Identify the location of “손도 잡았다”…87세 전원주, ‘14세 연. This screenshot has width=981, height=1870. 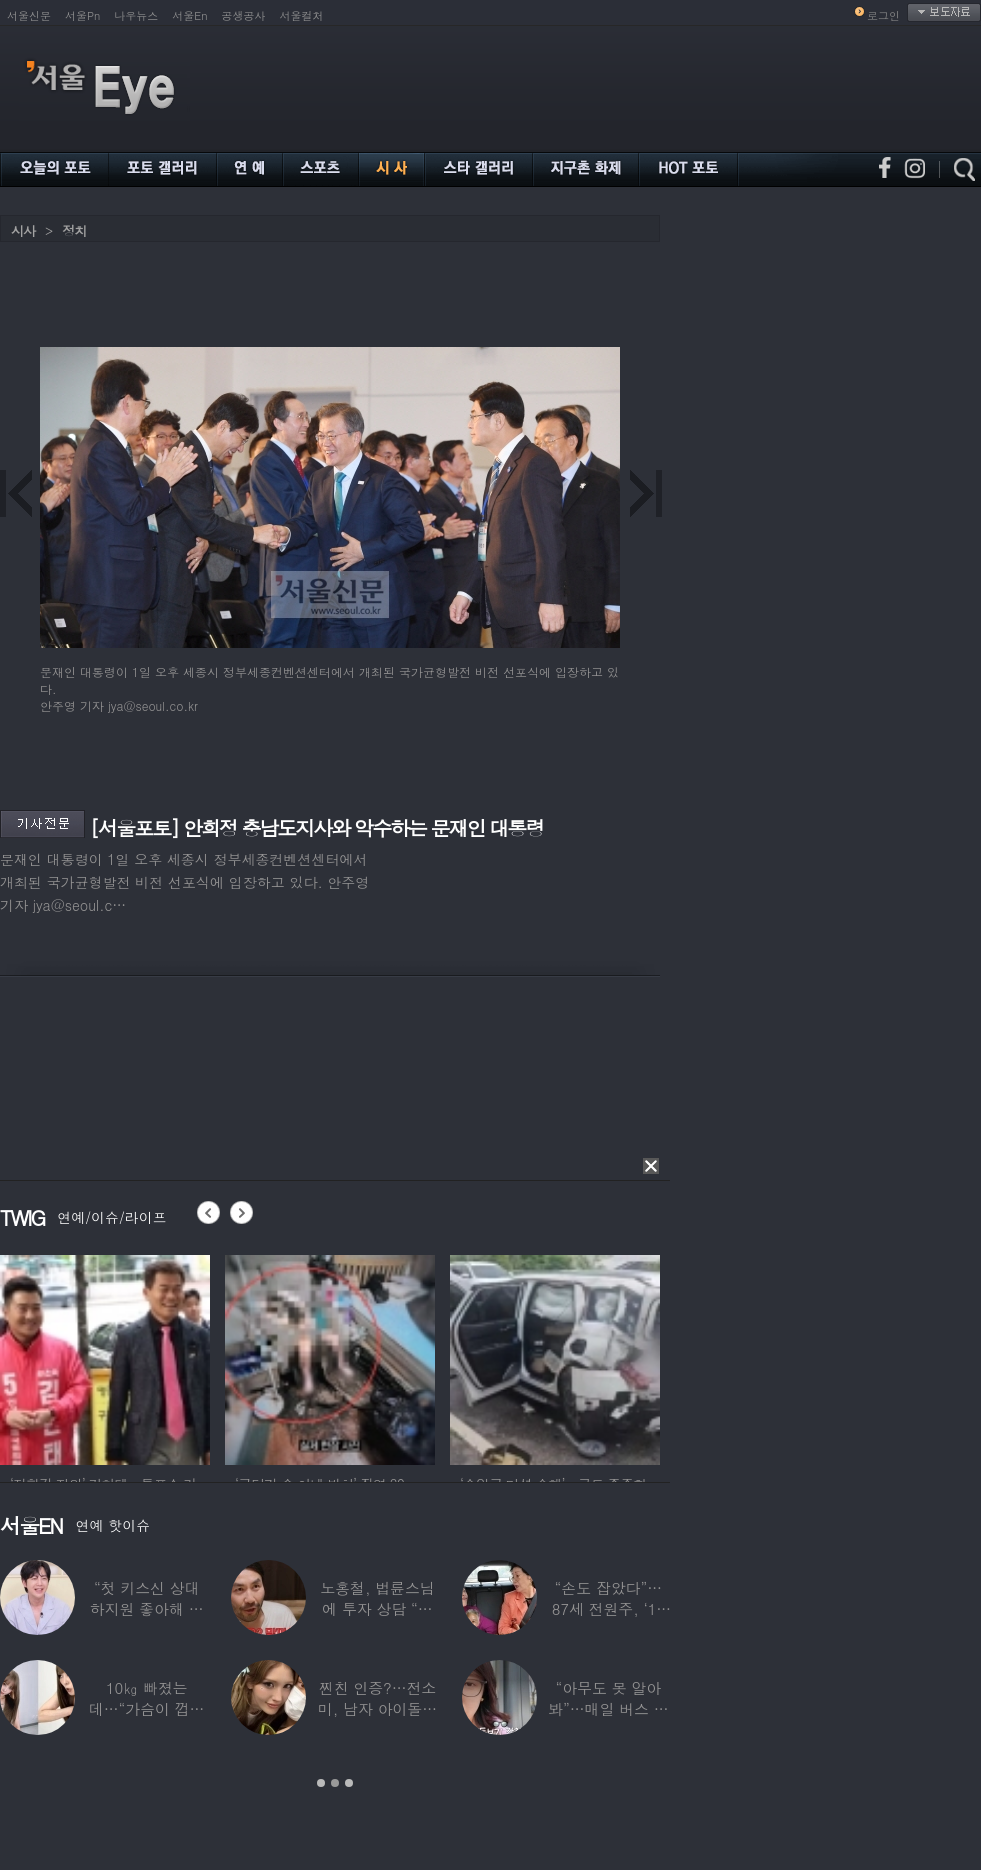
(608, 1608).